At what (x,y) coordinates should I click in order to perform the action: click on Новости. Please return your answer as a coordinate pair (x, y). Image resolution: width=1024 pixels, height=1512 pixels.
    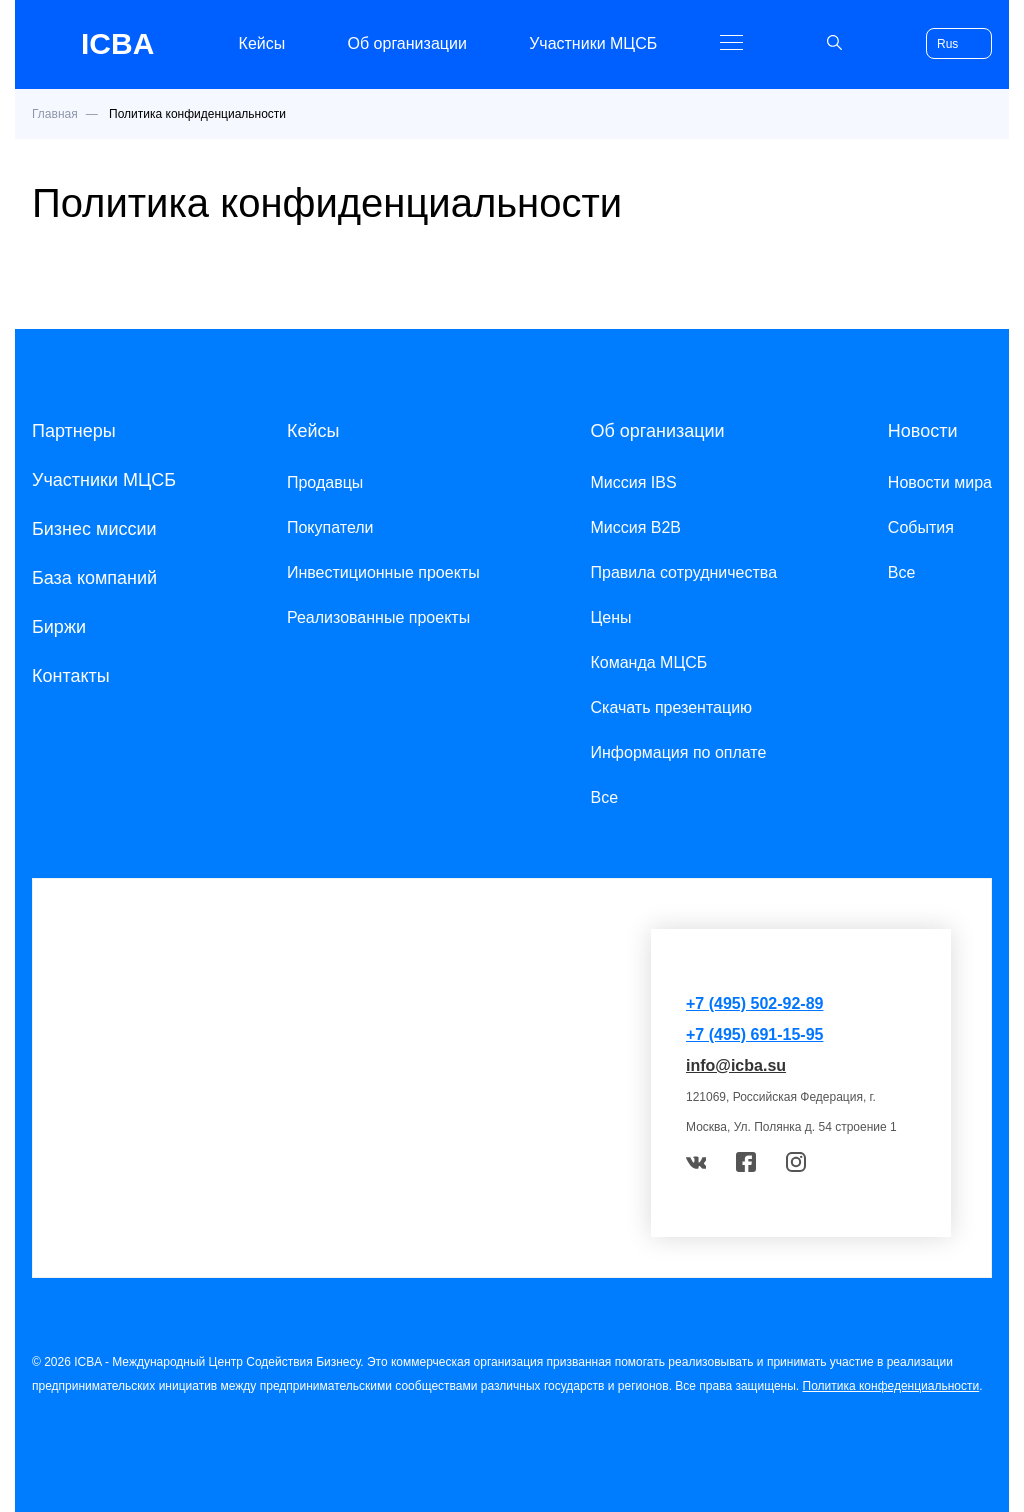
    Looking at the image, I should click on (923, 431).